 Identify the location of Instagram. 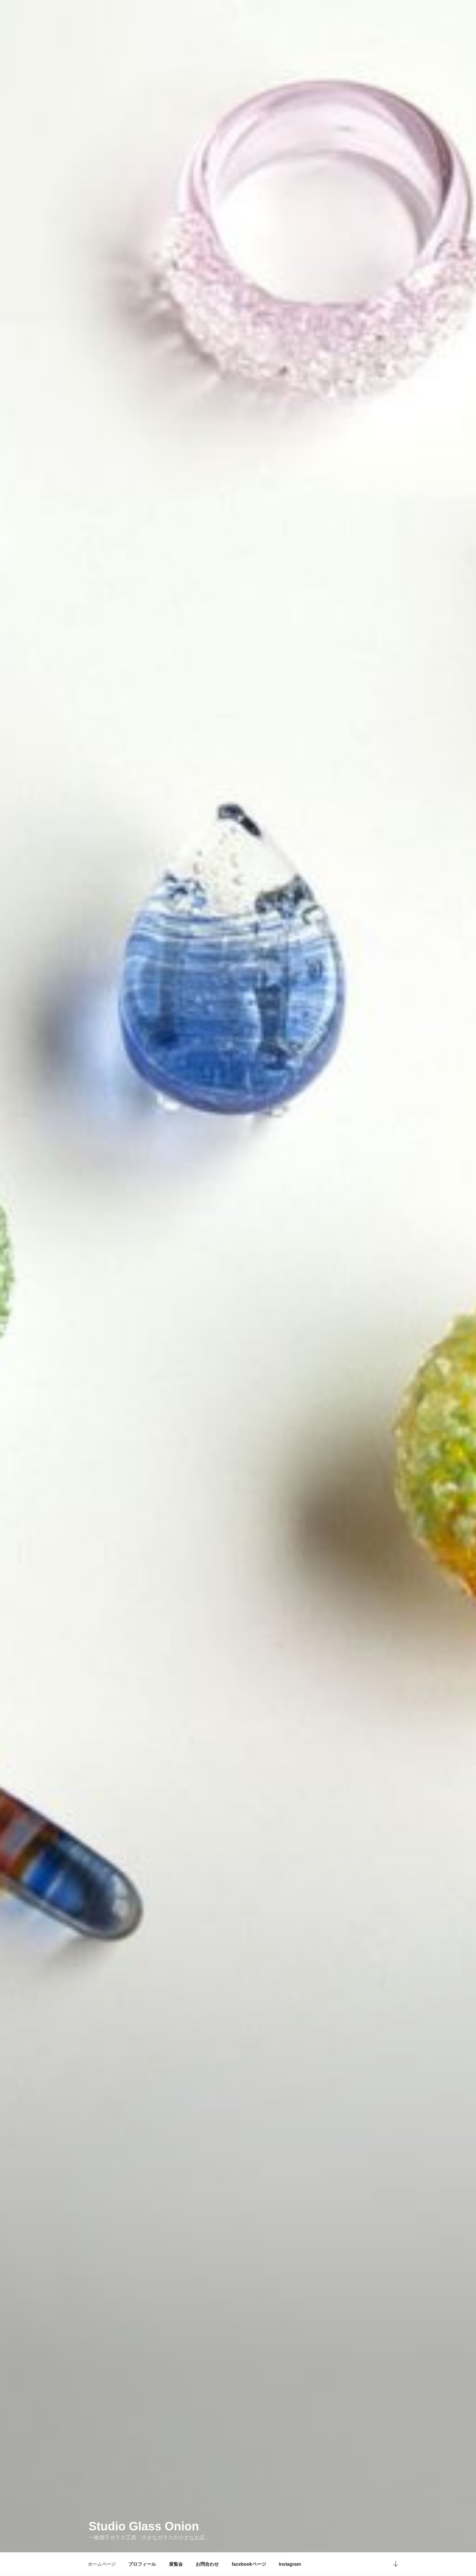
(290, 2564).